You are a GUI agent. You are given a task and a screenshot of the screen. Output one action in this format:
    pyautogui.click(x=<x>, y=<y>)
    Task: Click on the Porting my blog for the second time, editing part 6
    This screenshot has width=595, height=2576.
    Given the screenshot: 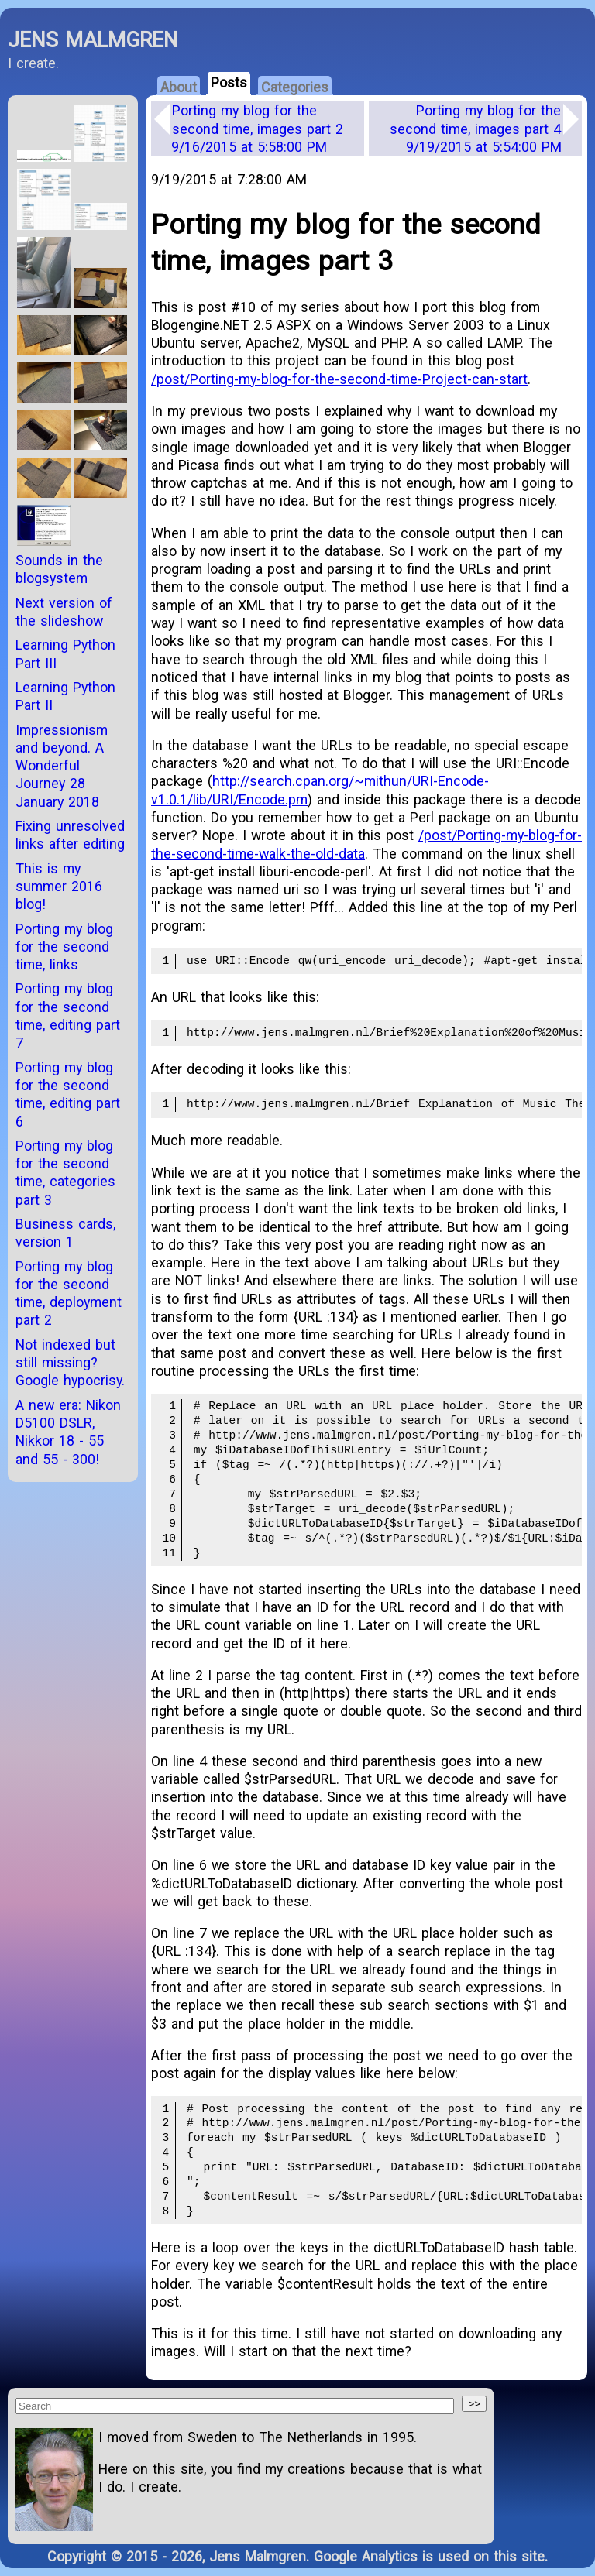 What is the action you would take?
    pyautogui.click(x=67, y=1094)
    